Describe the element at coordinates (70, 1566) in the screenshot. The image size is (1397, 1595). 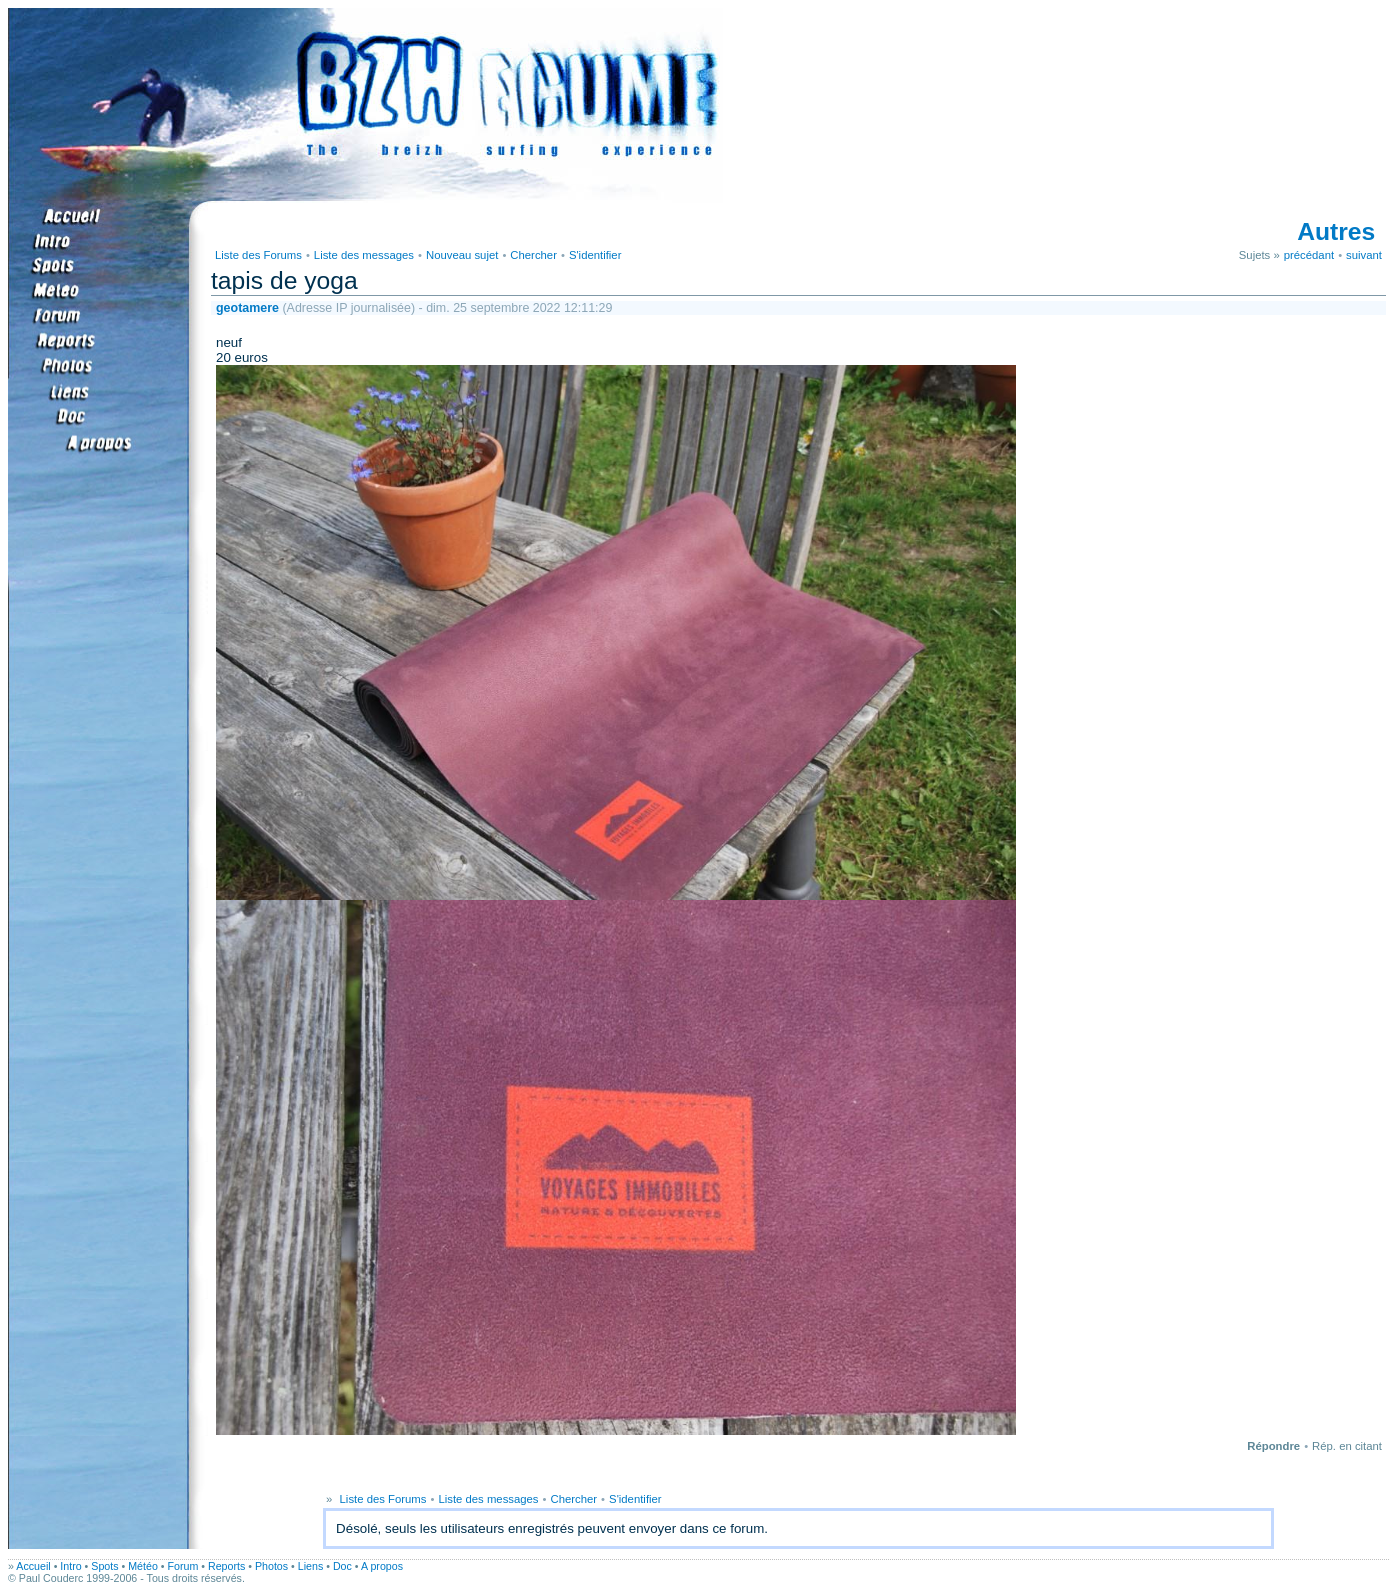
I see `Intro` at that location.